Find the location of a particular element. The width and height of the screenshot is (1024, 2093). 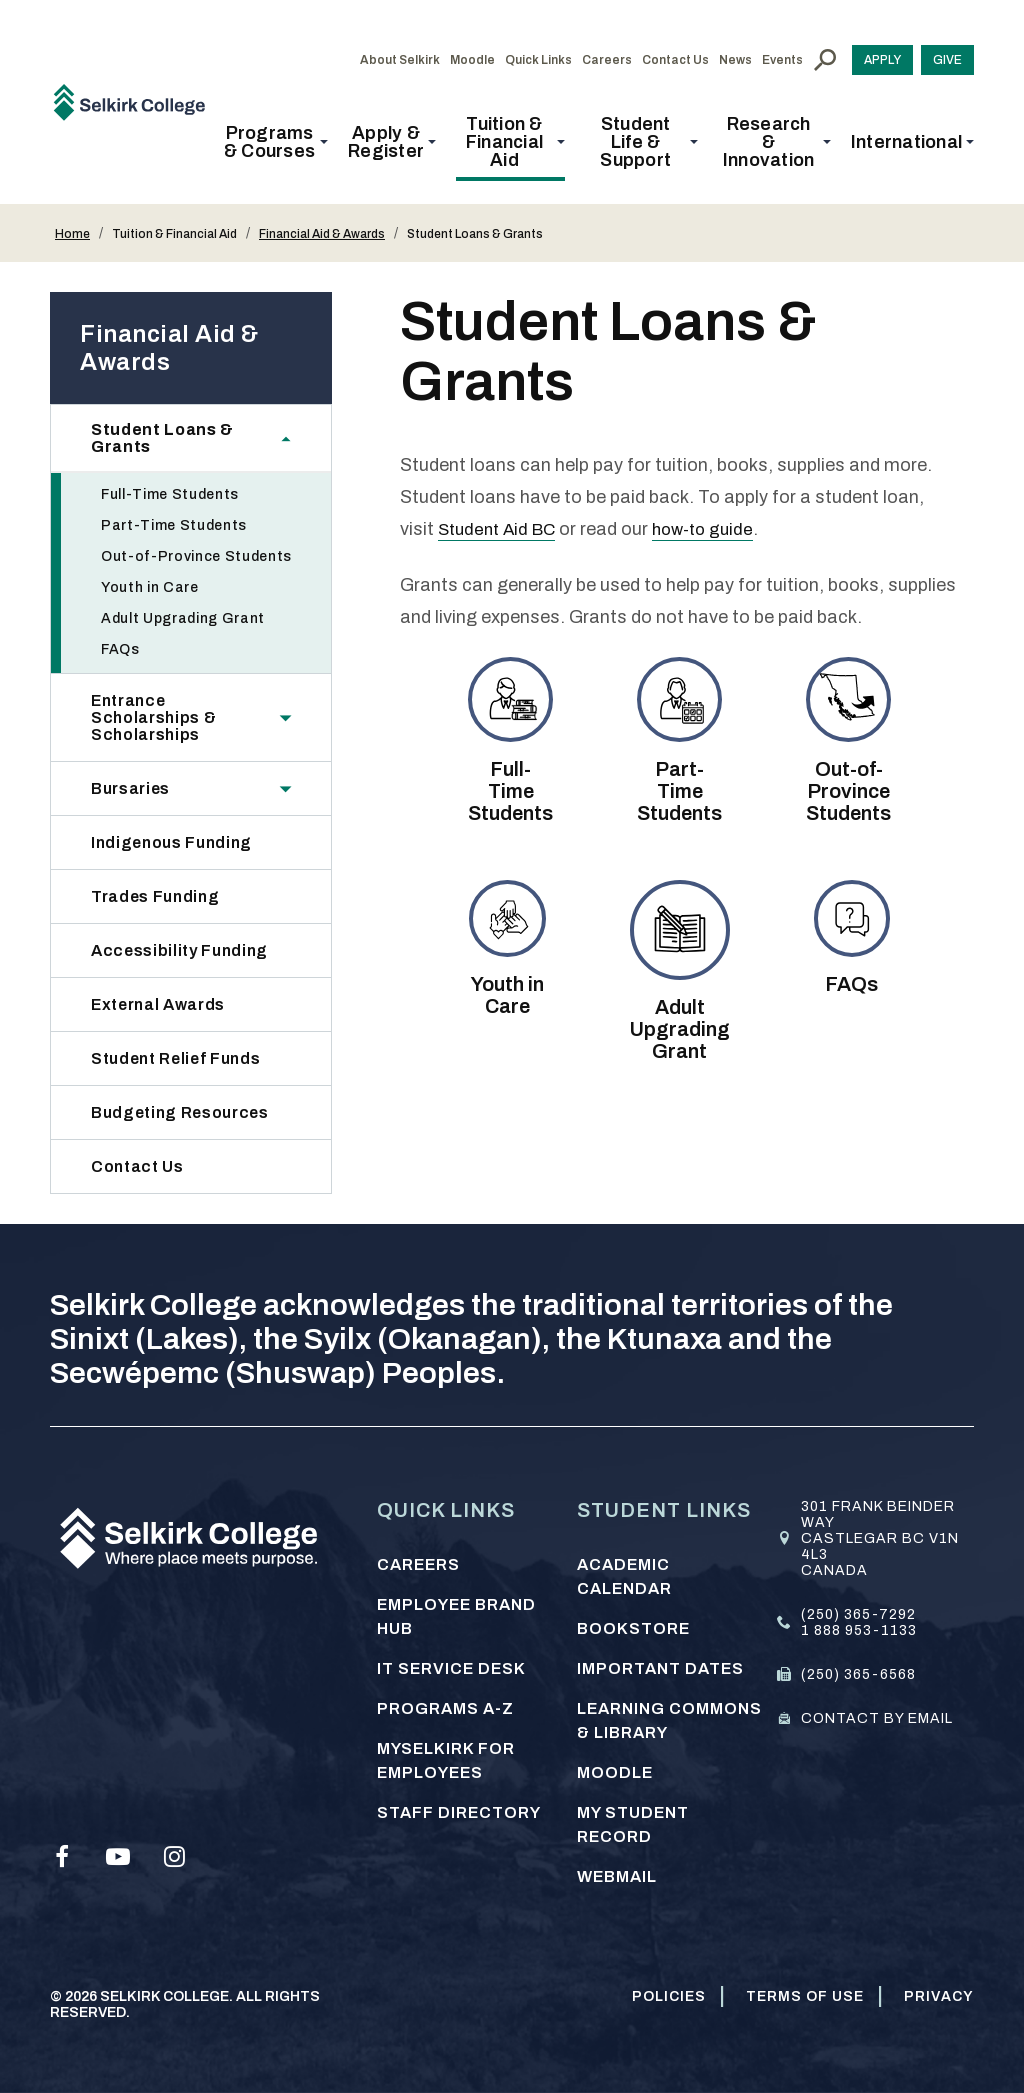

(250) 365-6568 is located at coordinates (858, 1674).